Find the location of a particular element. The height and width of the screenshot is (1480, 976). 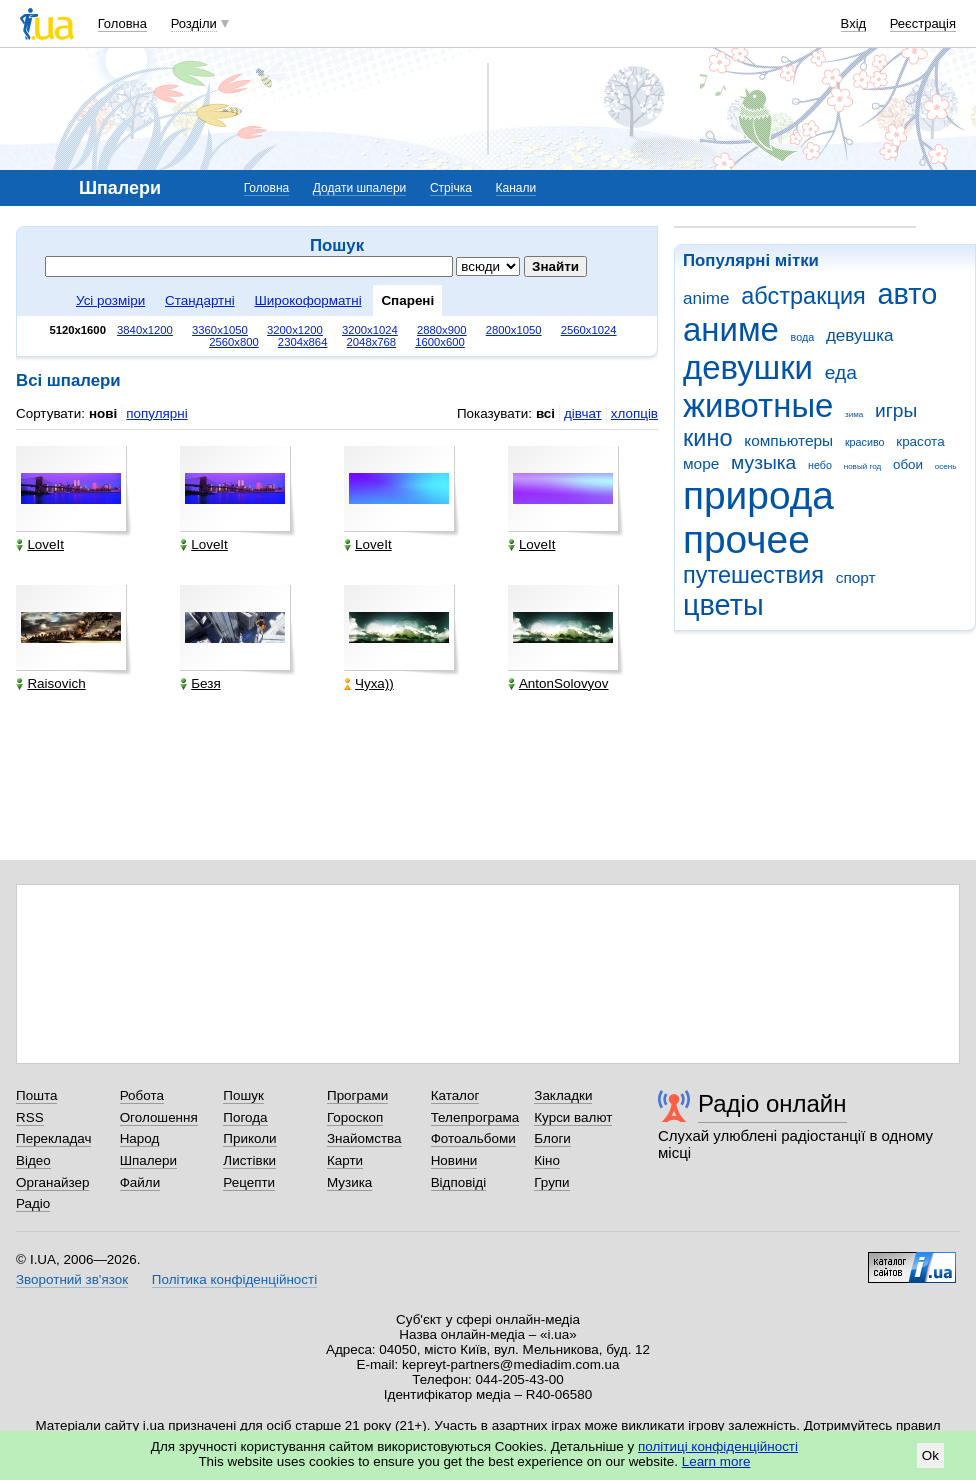

політиці конфіденційності is located at coordinates (718, 1446).